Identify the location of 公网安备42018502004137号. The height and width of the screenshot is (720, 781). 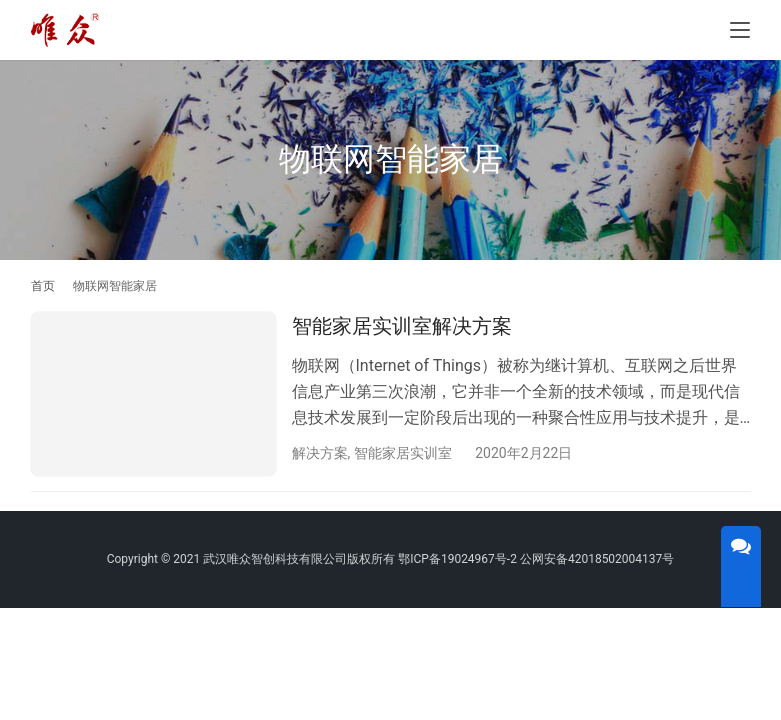
(597, 561).